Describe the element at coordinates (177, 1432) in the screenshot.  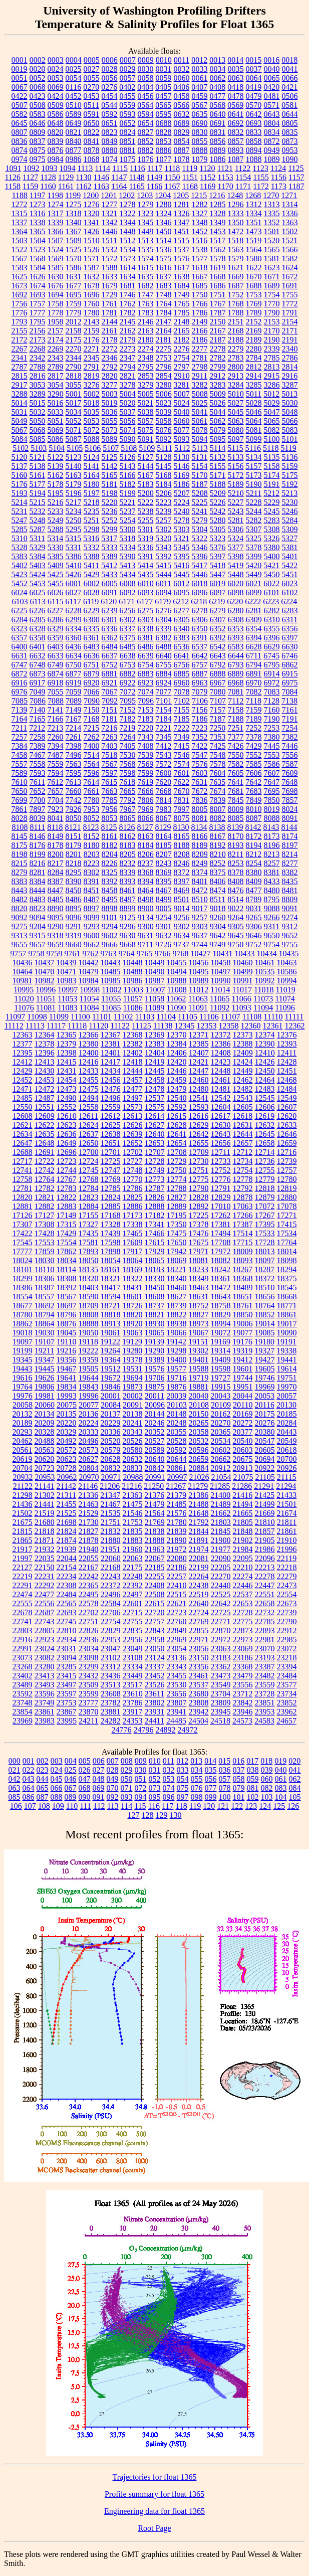
I see `20355` at that location.